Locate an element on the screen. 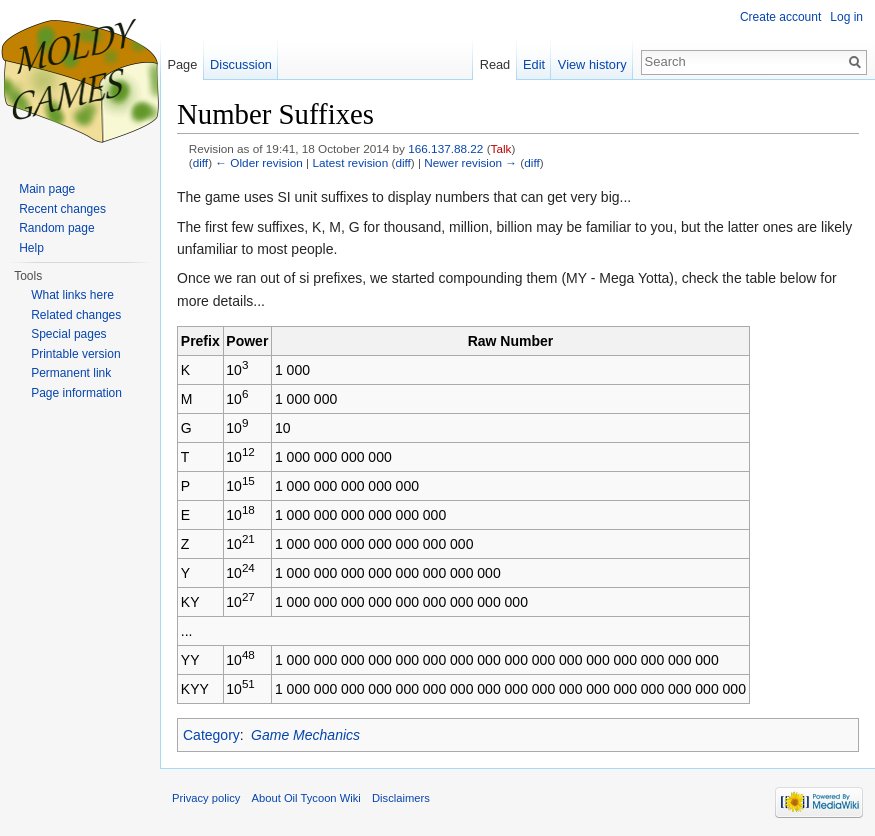 This screenshot has height=836, width=875. Log in is located at coordinates (846, 17).